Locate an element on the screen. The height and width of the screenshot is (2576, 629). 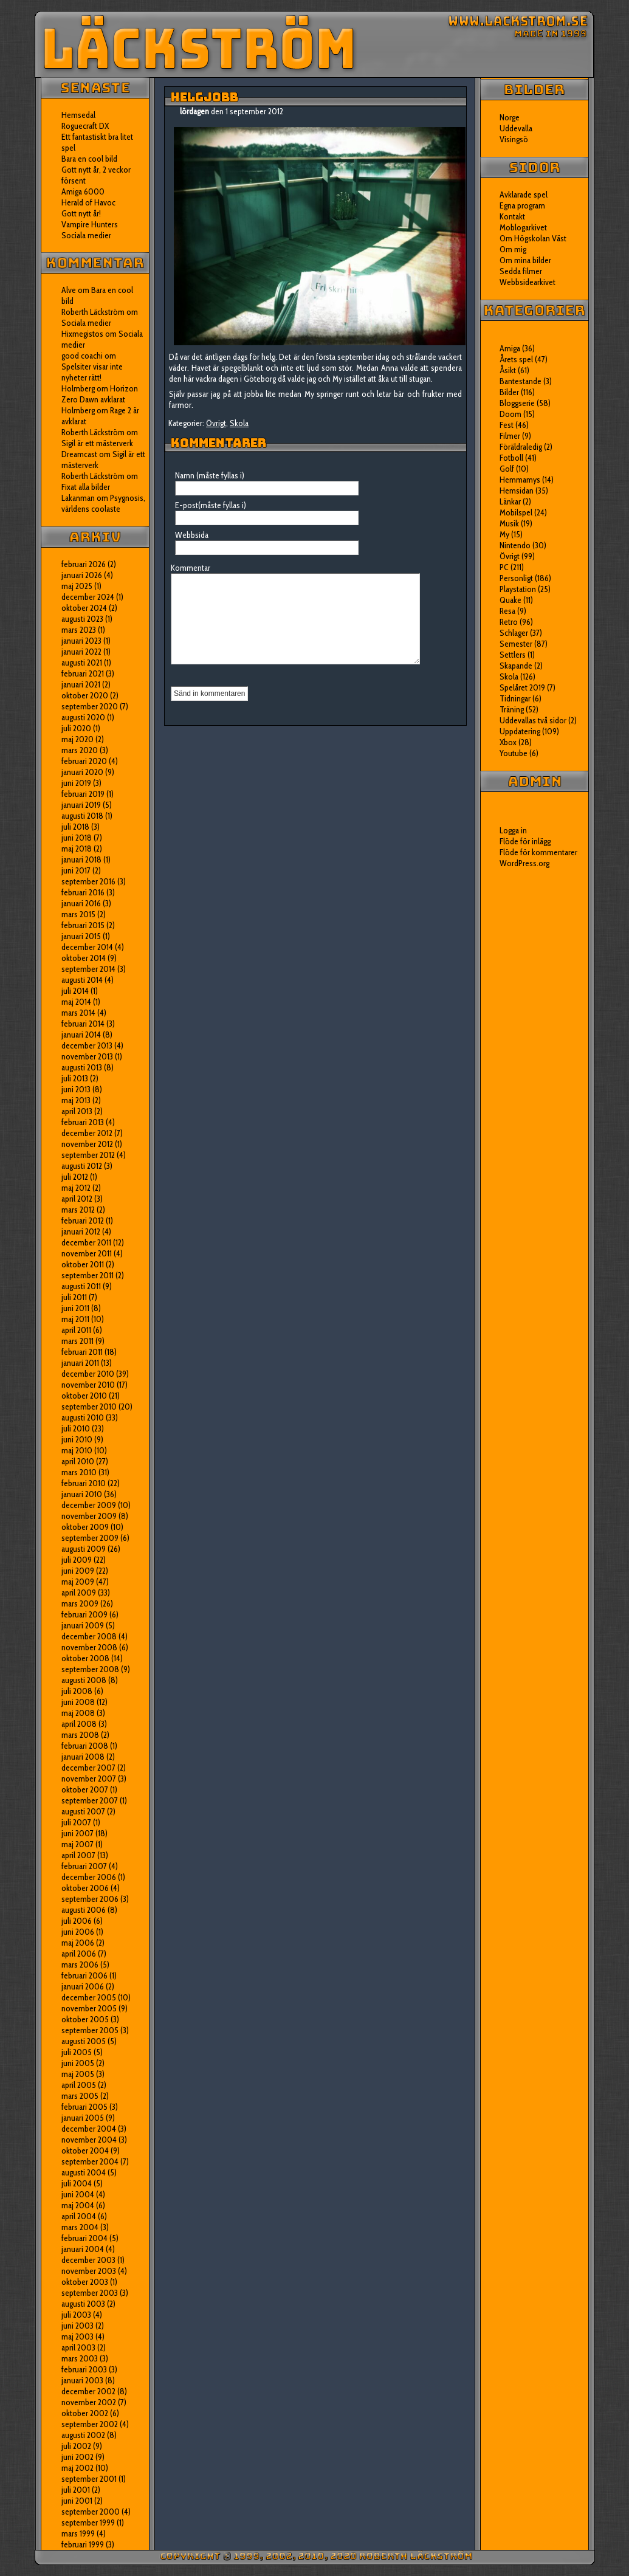
december 2014 is located at coordinates (87, 947).